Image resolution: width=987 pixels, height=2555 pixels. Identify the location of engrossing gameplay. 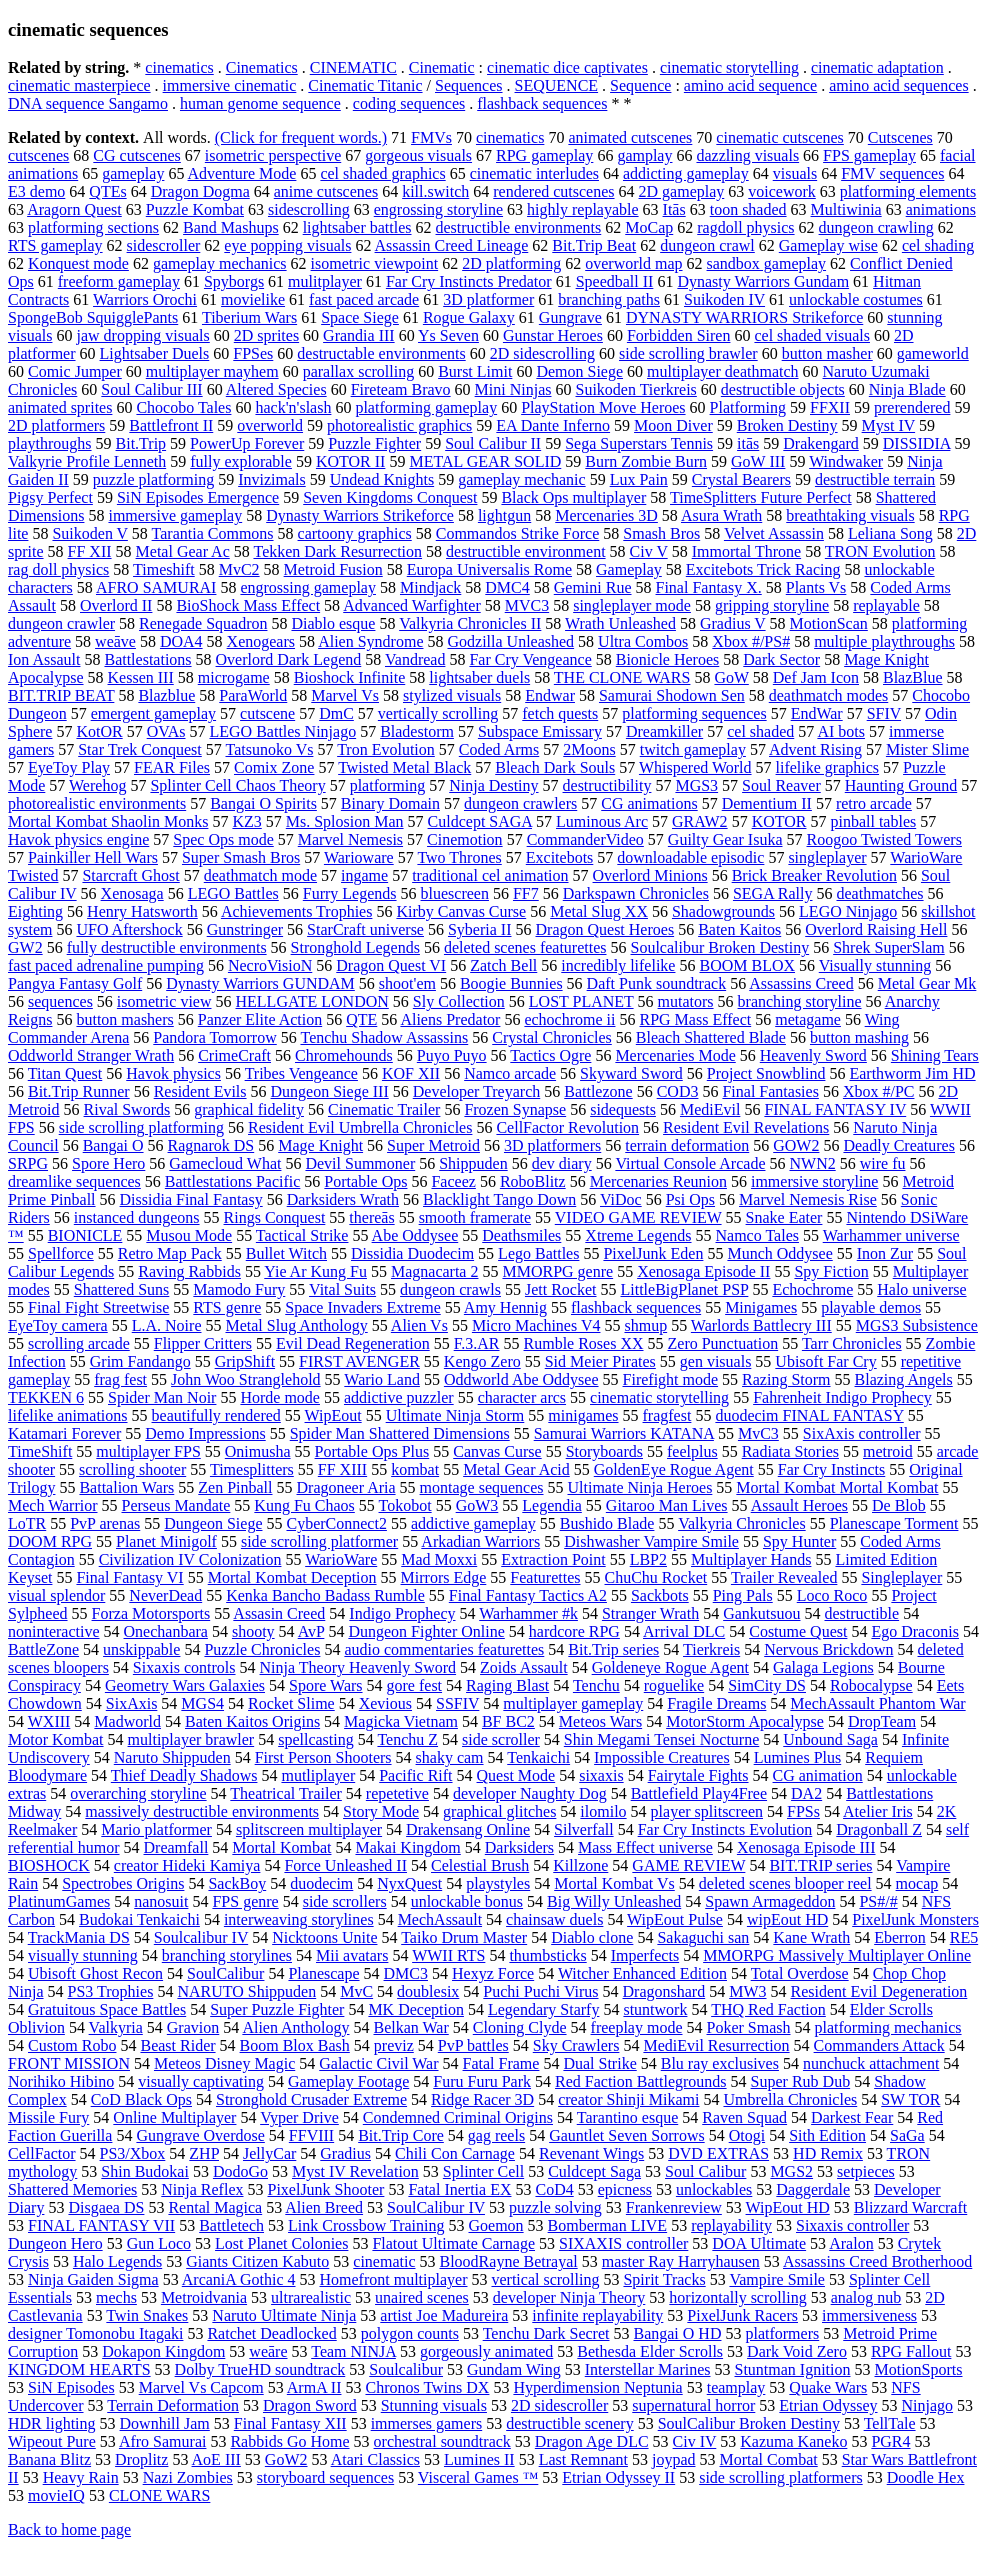
(308, 587).